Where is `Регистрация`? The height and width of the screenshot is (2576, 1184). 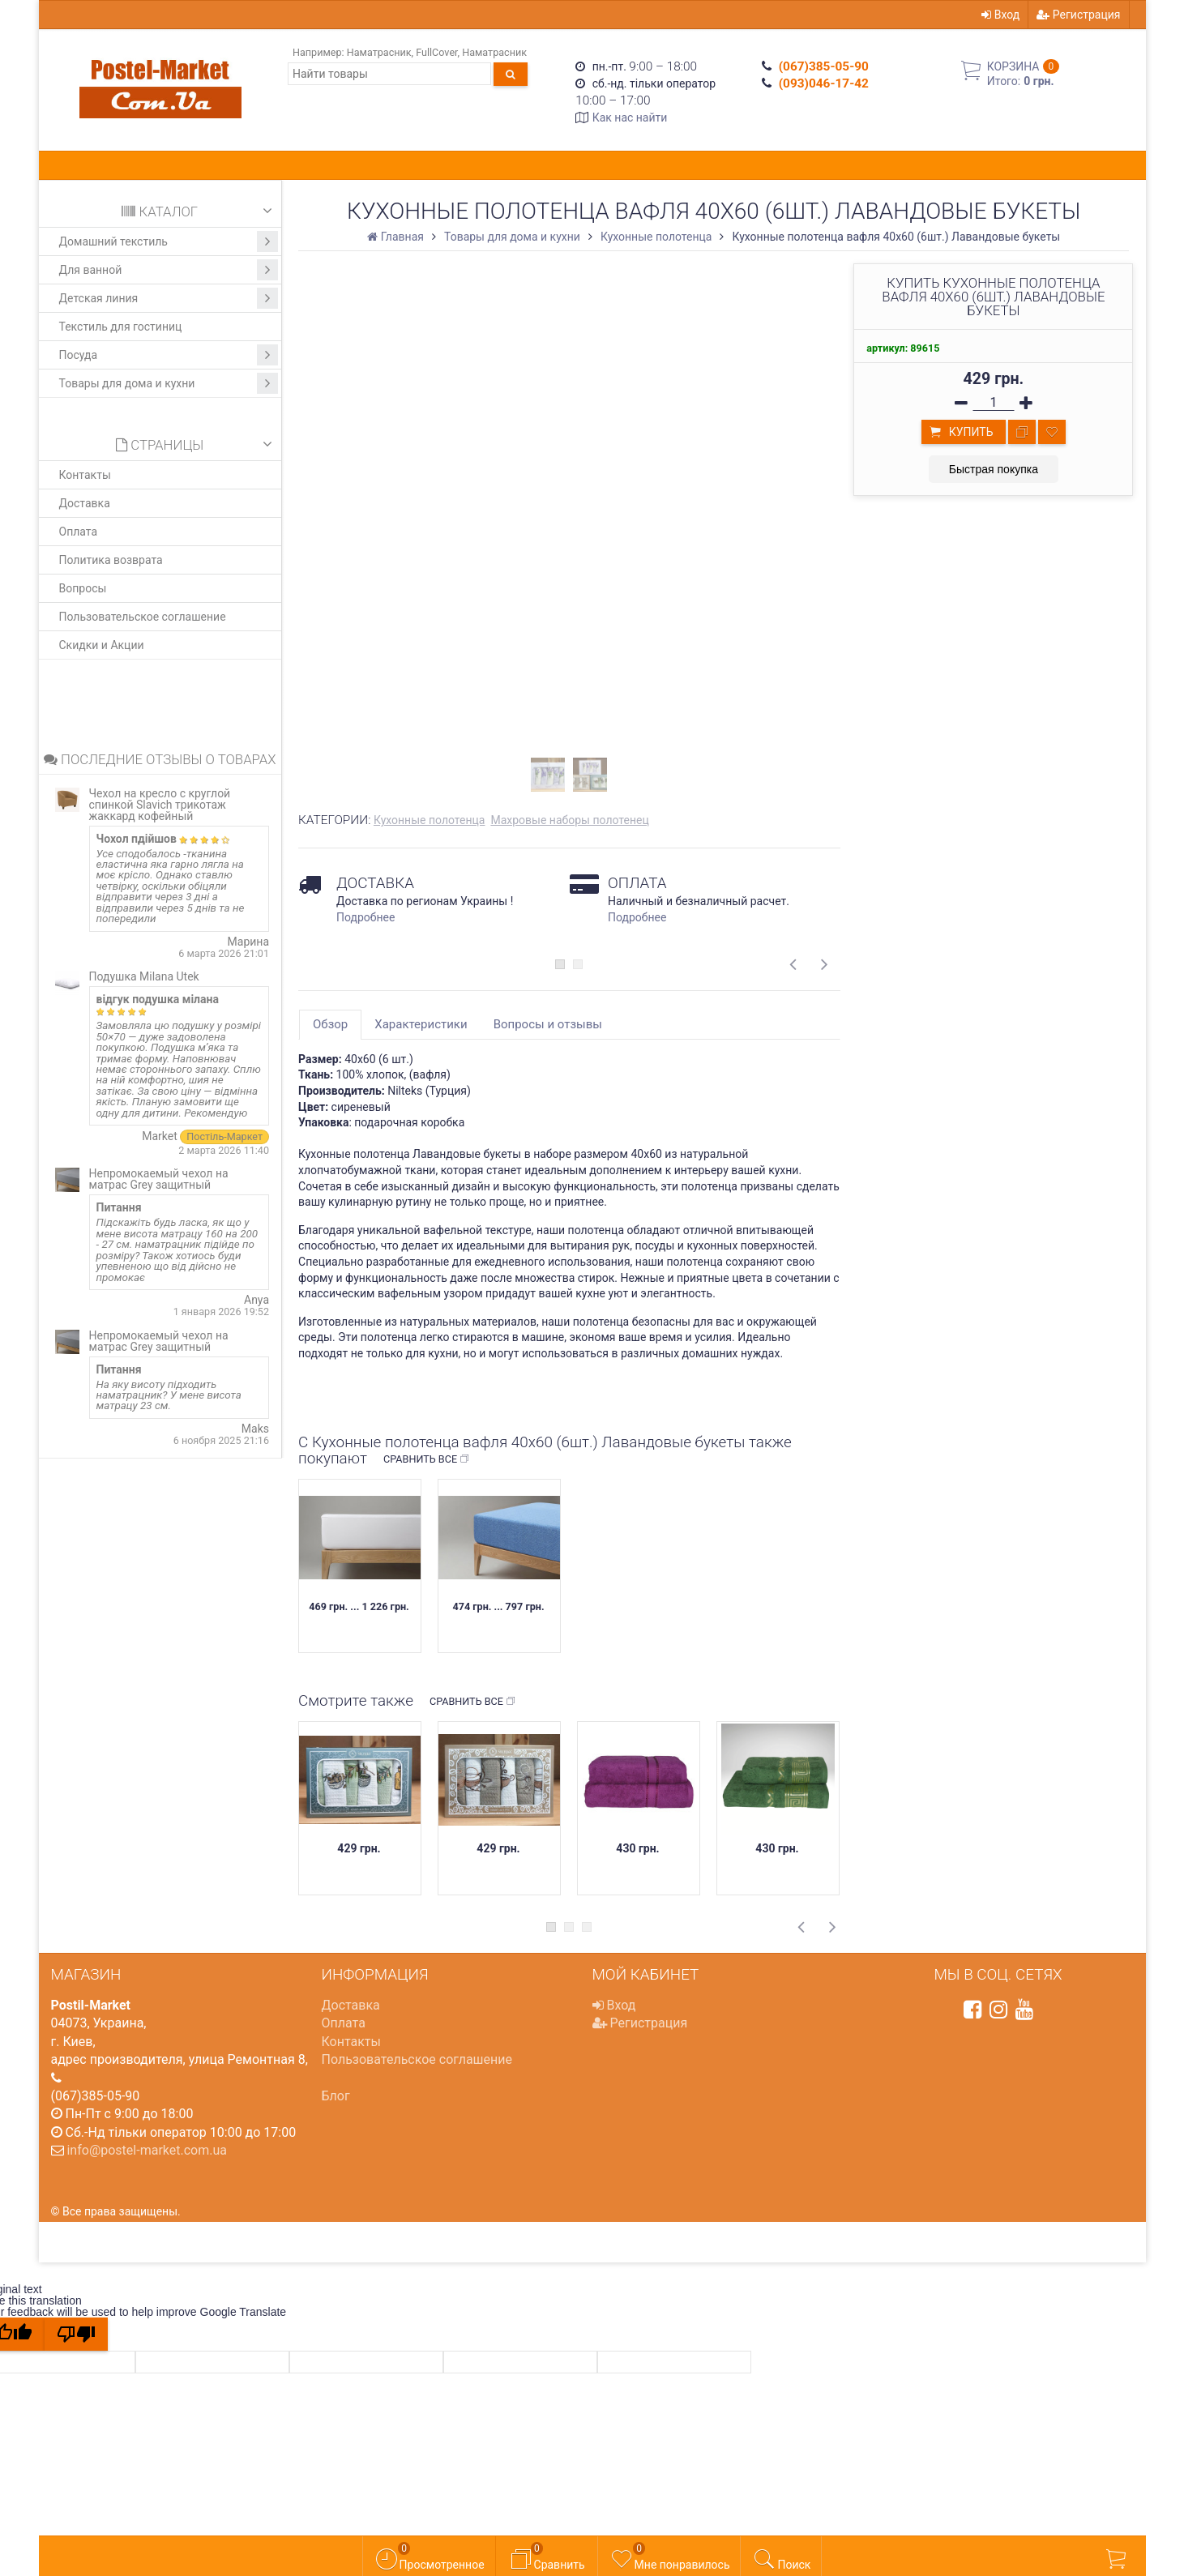
Регистрация is located at coordinates (1078, 14).